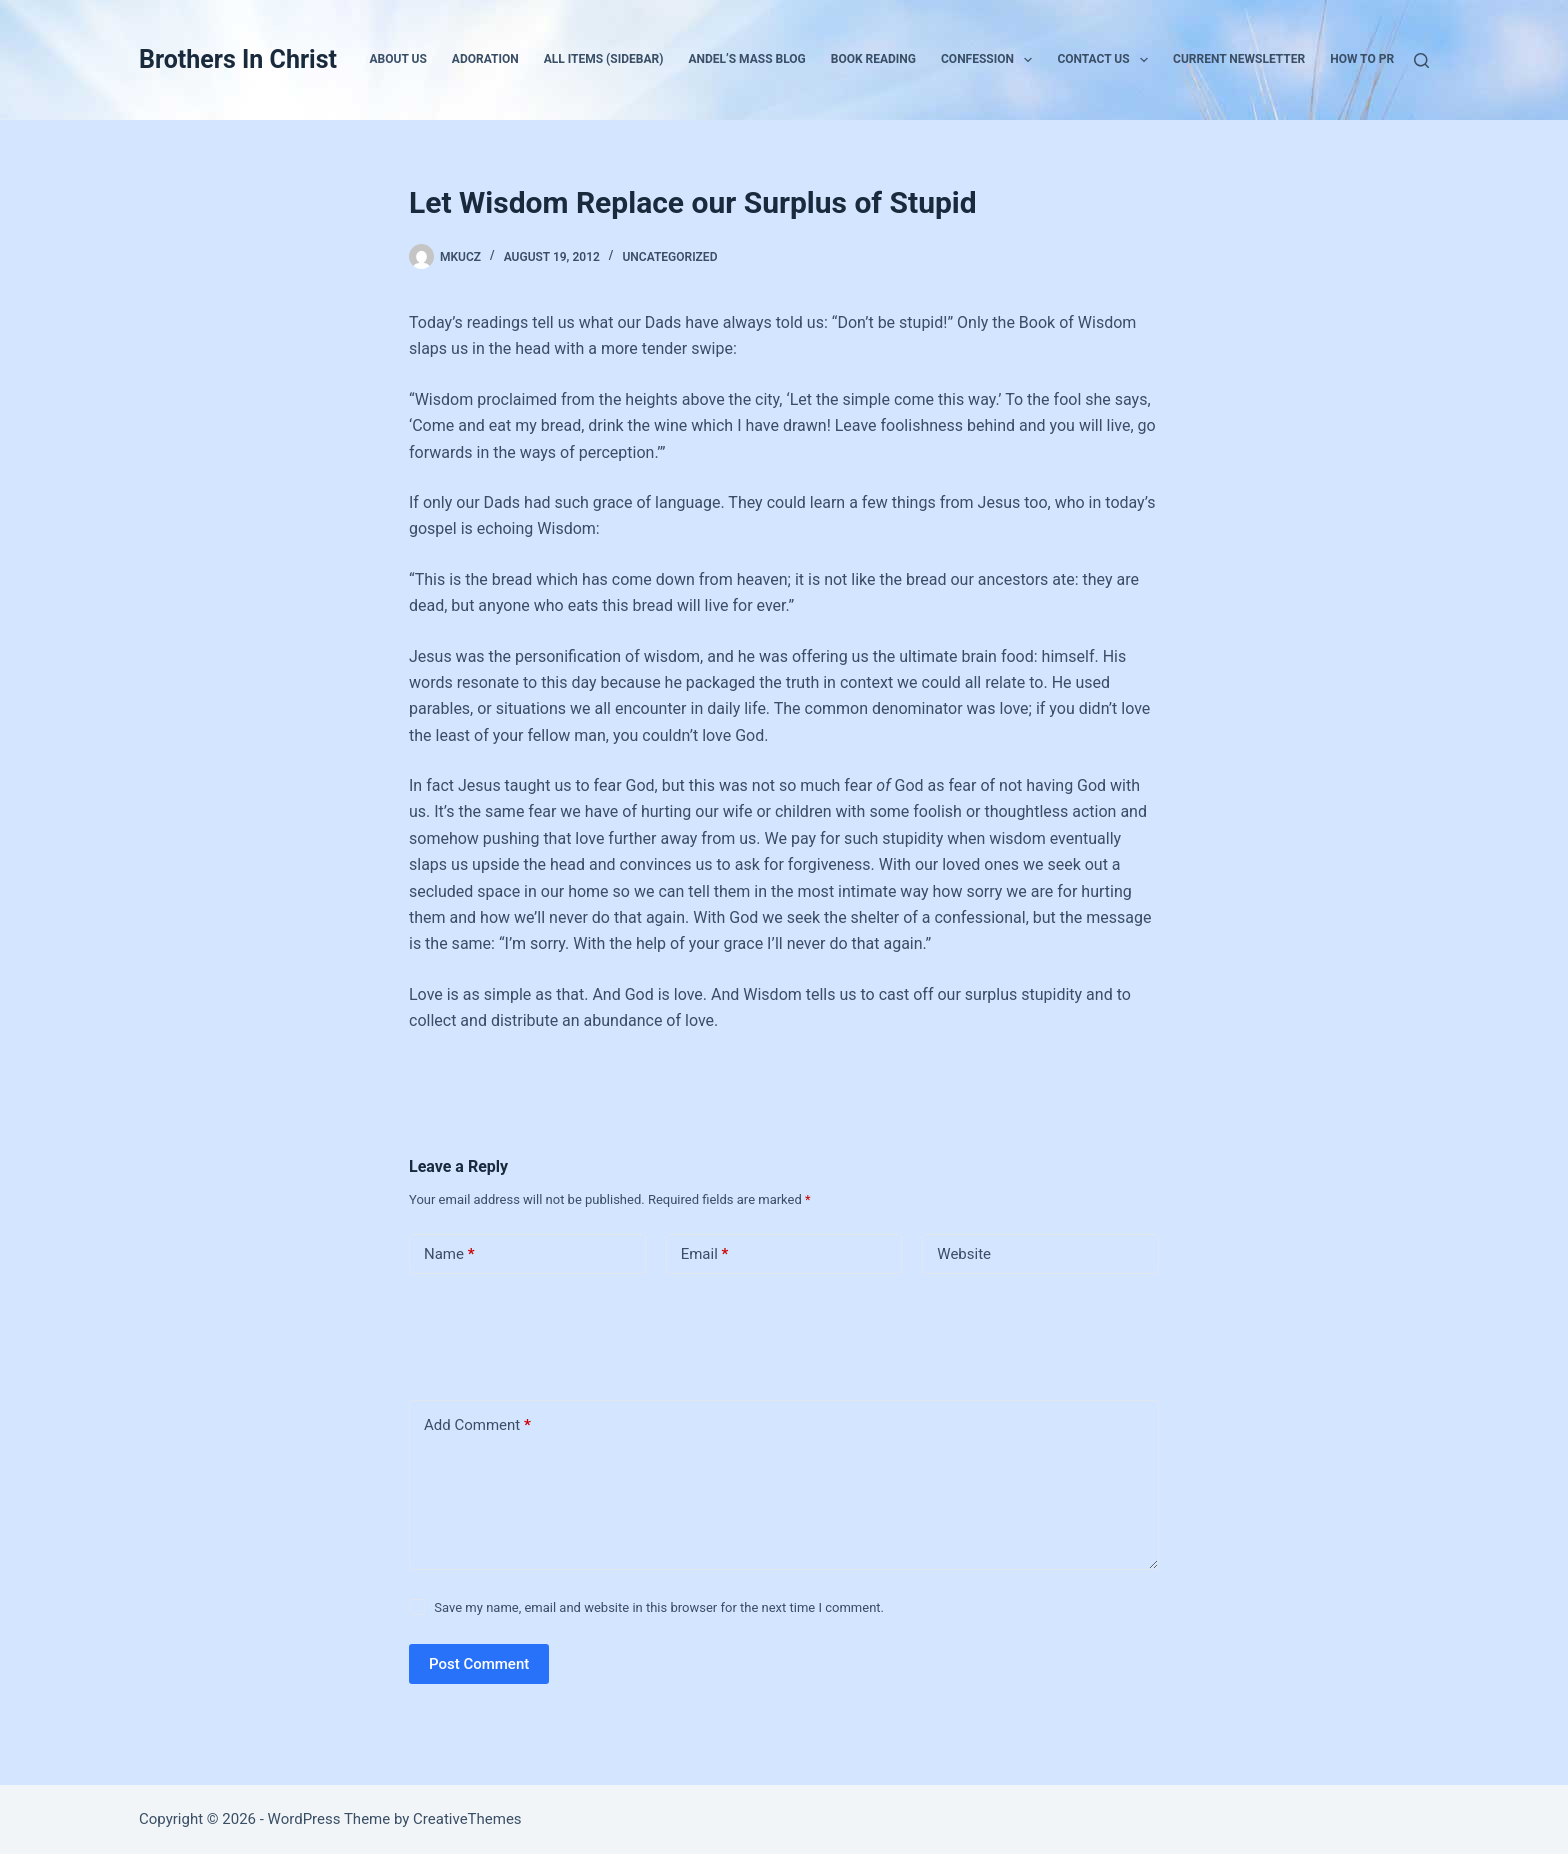  What do you see at coordinates (604, 59) in the screenshot?
I see `All Items (Sidebar)` at bounding box center [604, 59].